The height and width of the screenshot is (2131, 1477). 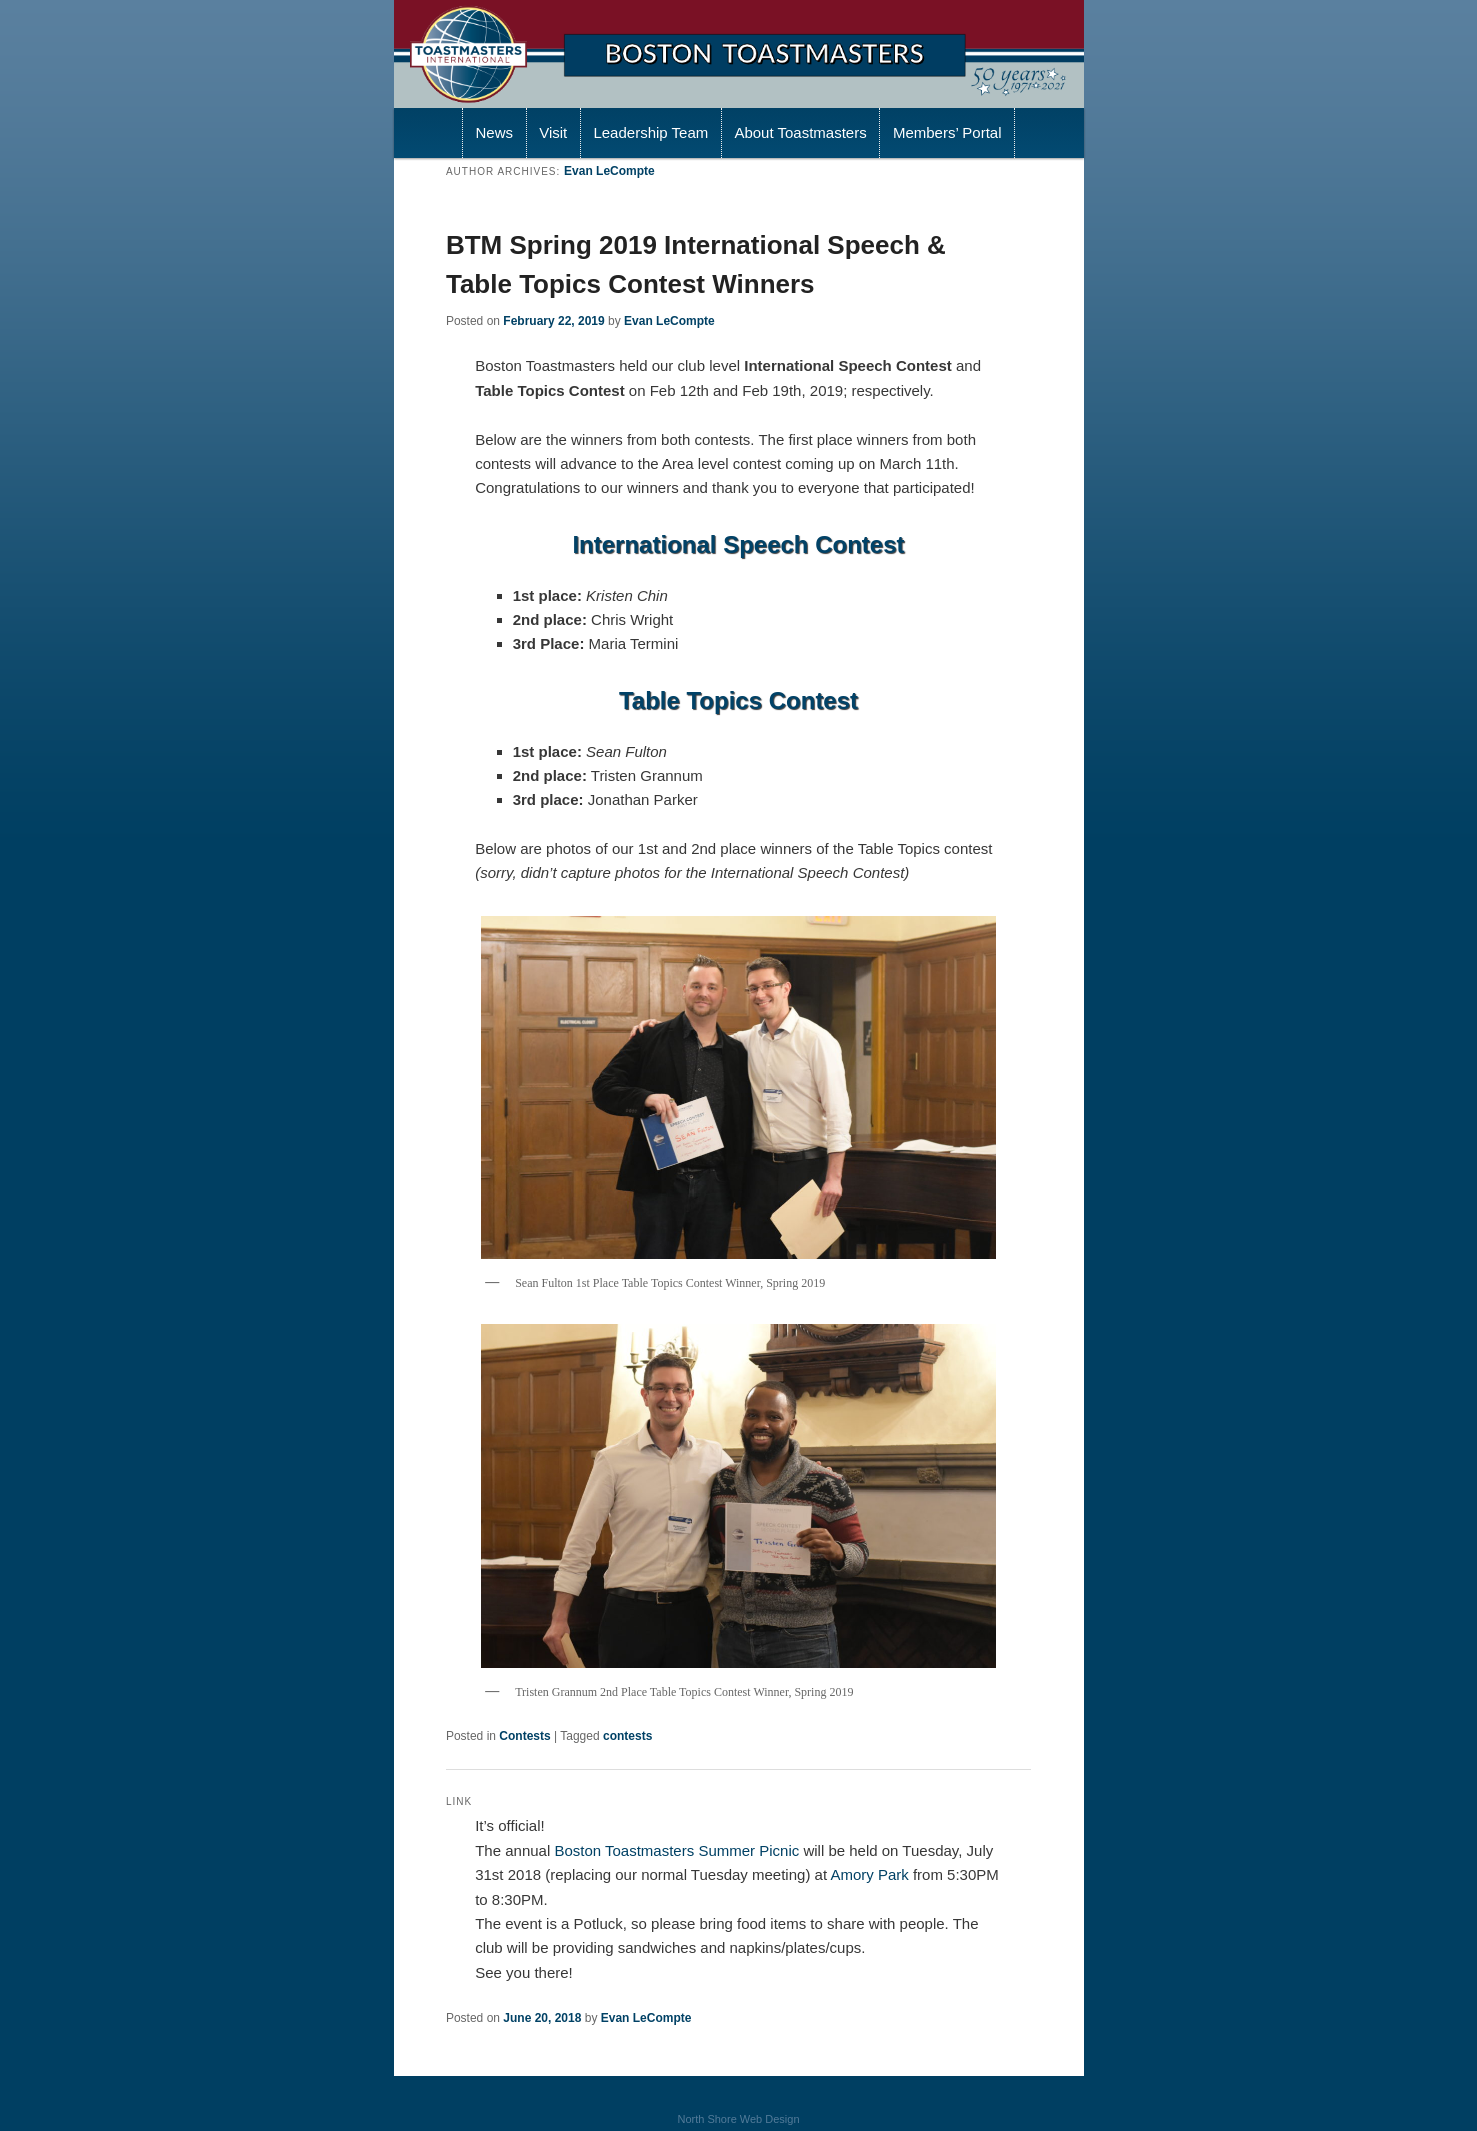 I want to click on Contests, so click(x=524, y=1736).